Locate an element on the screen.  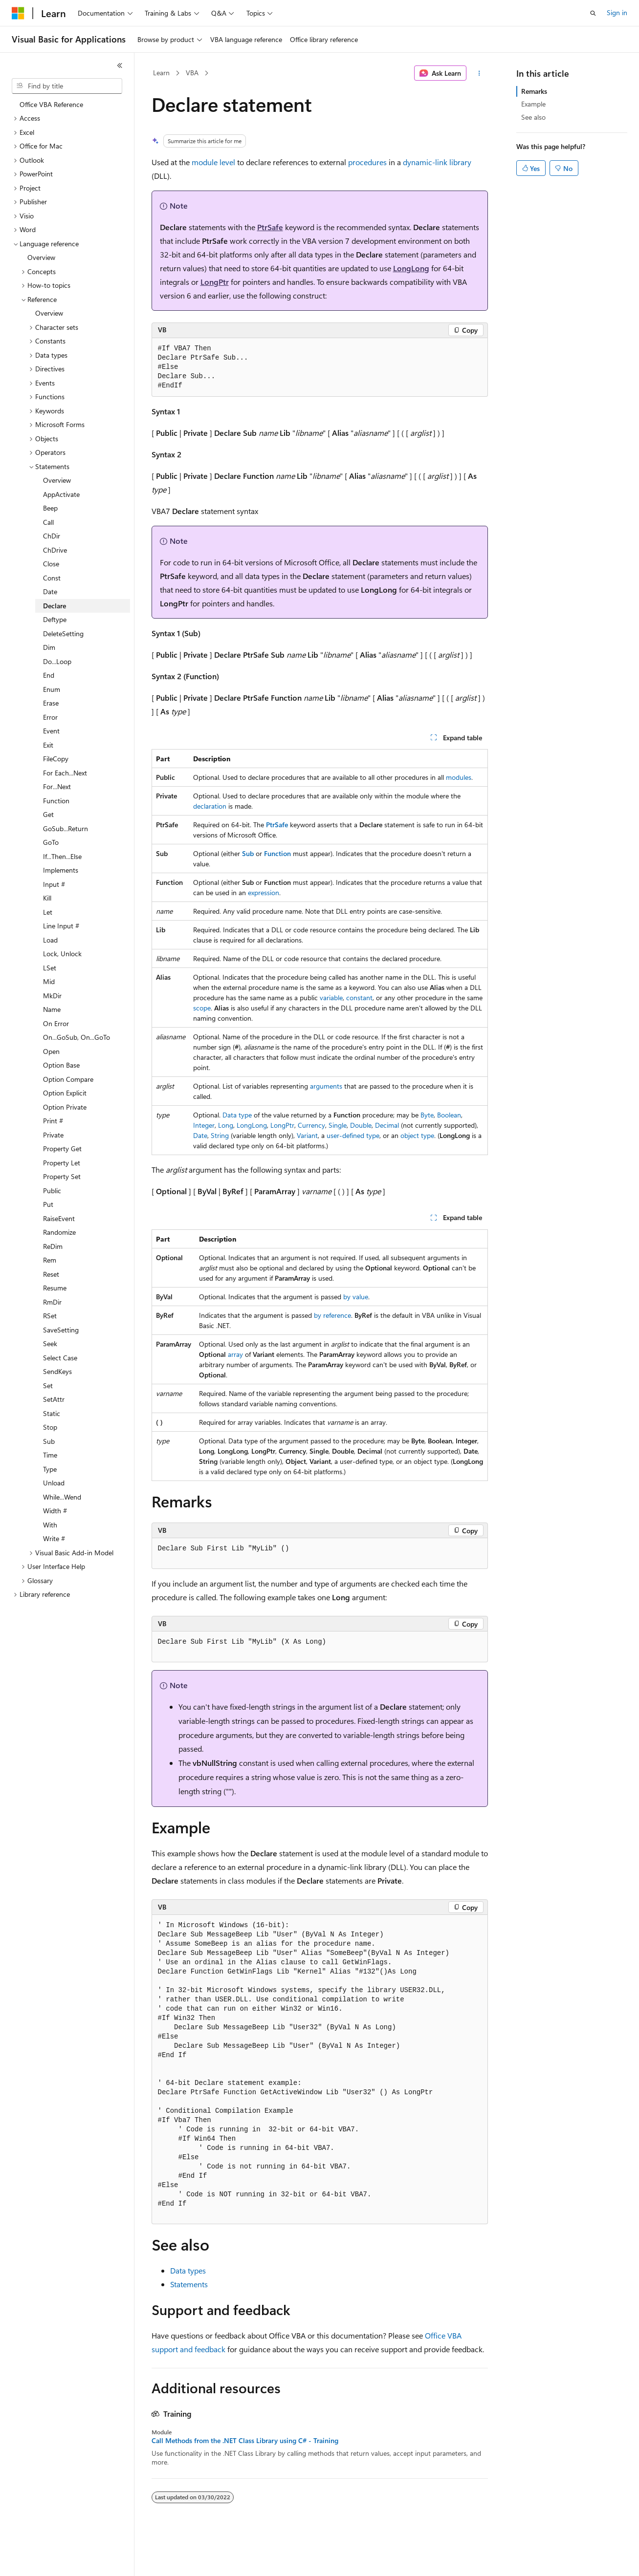
Exit [treeitem] is located at coordinates (48, 745).